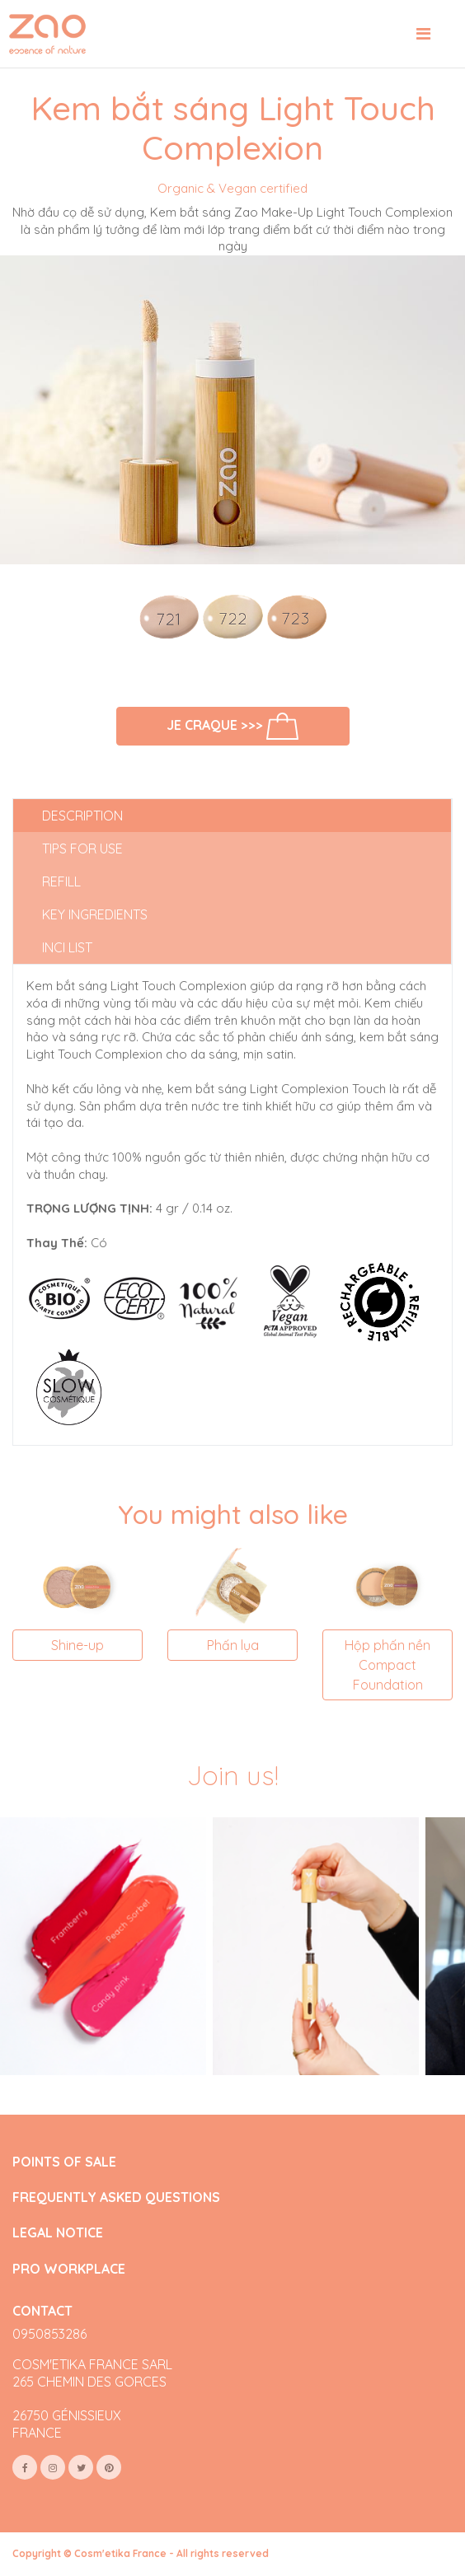  I want to click on Je craque >>>, so click(232, 726).